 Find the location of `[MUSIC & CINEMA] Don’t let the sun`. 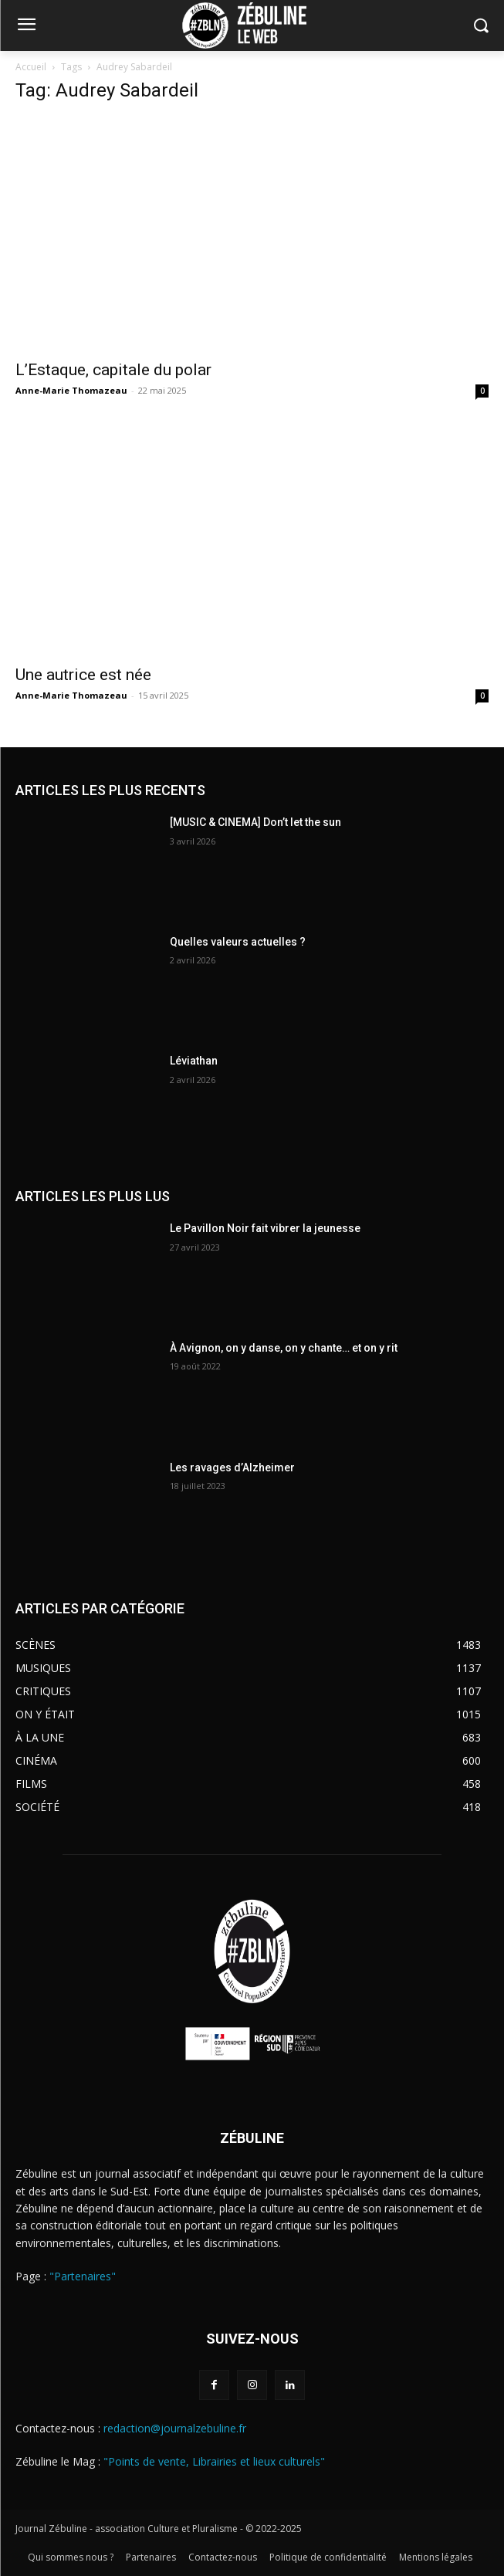

[MUSIC & CINEMA] Don’t let the sun is located at coordinates (255, 822).